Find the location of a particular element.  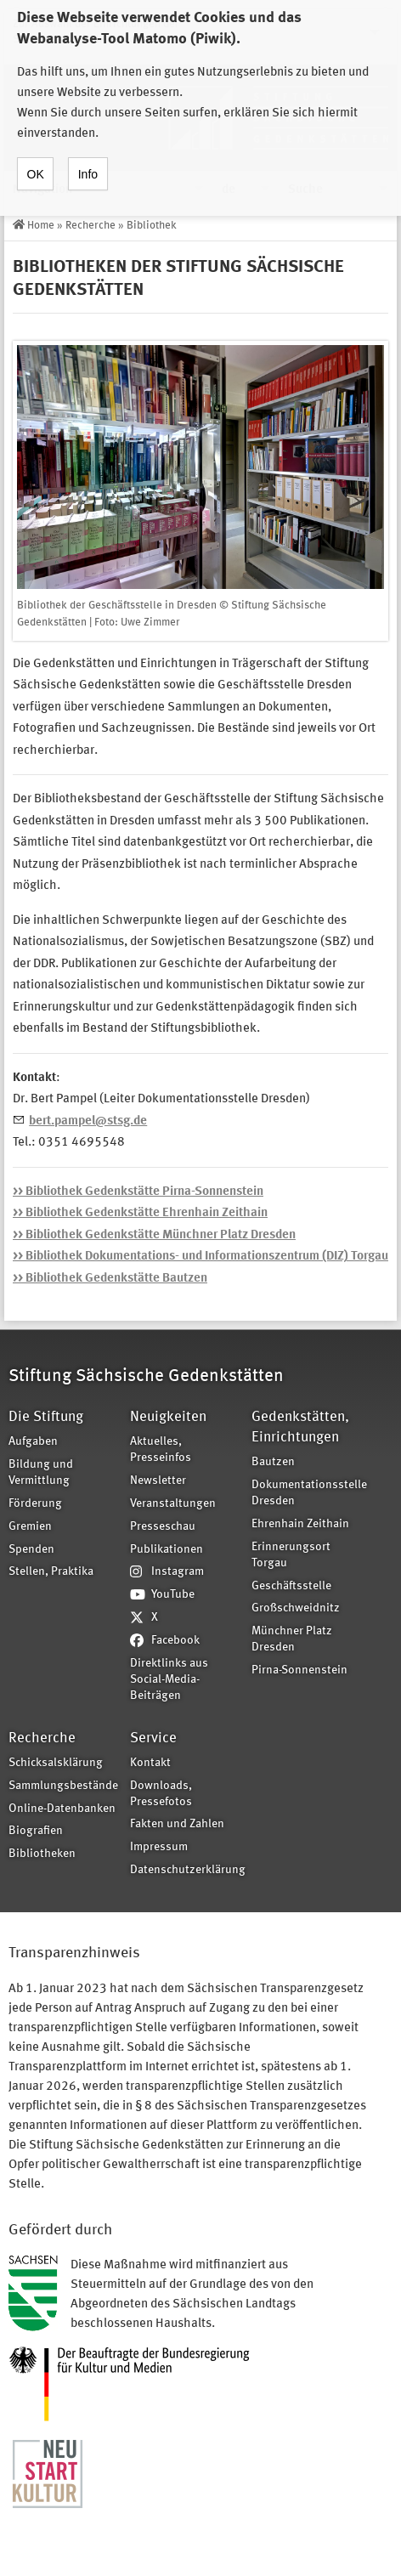

Neuigkeiten is located at coordinates (168, 1417).